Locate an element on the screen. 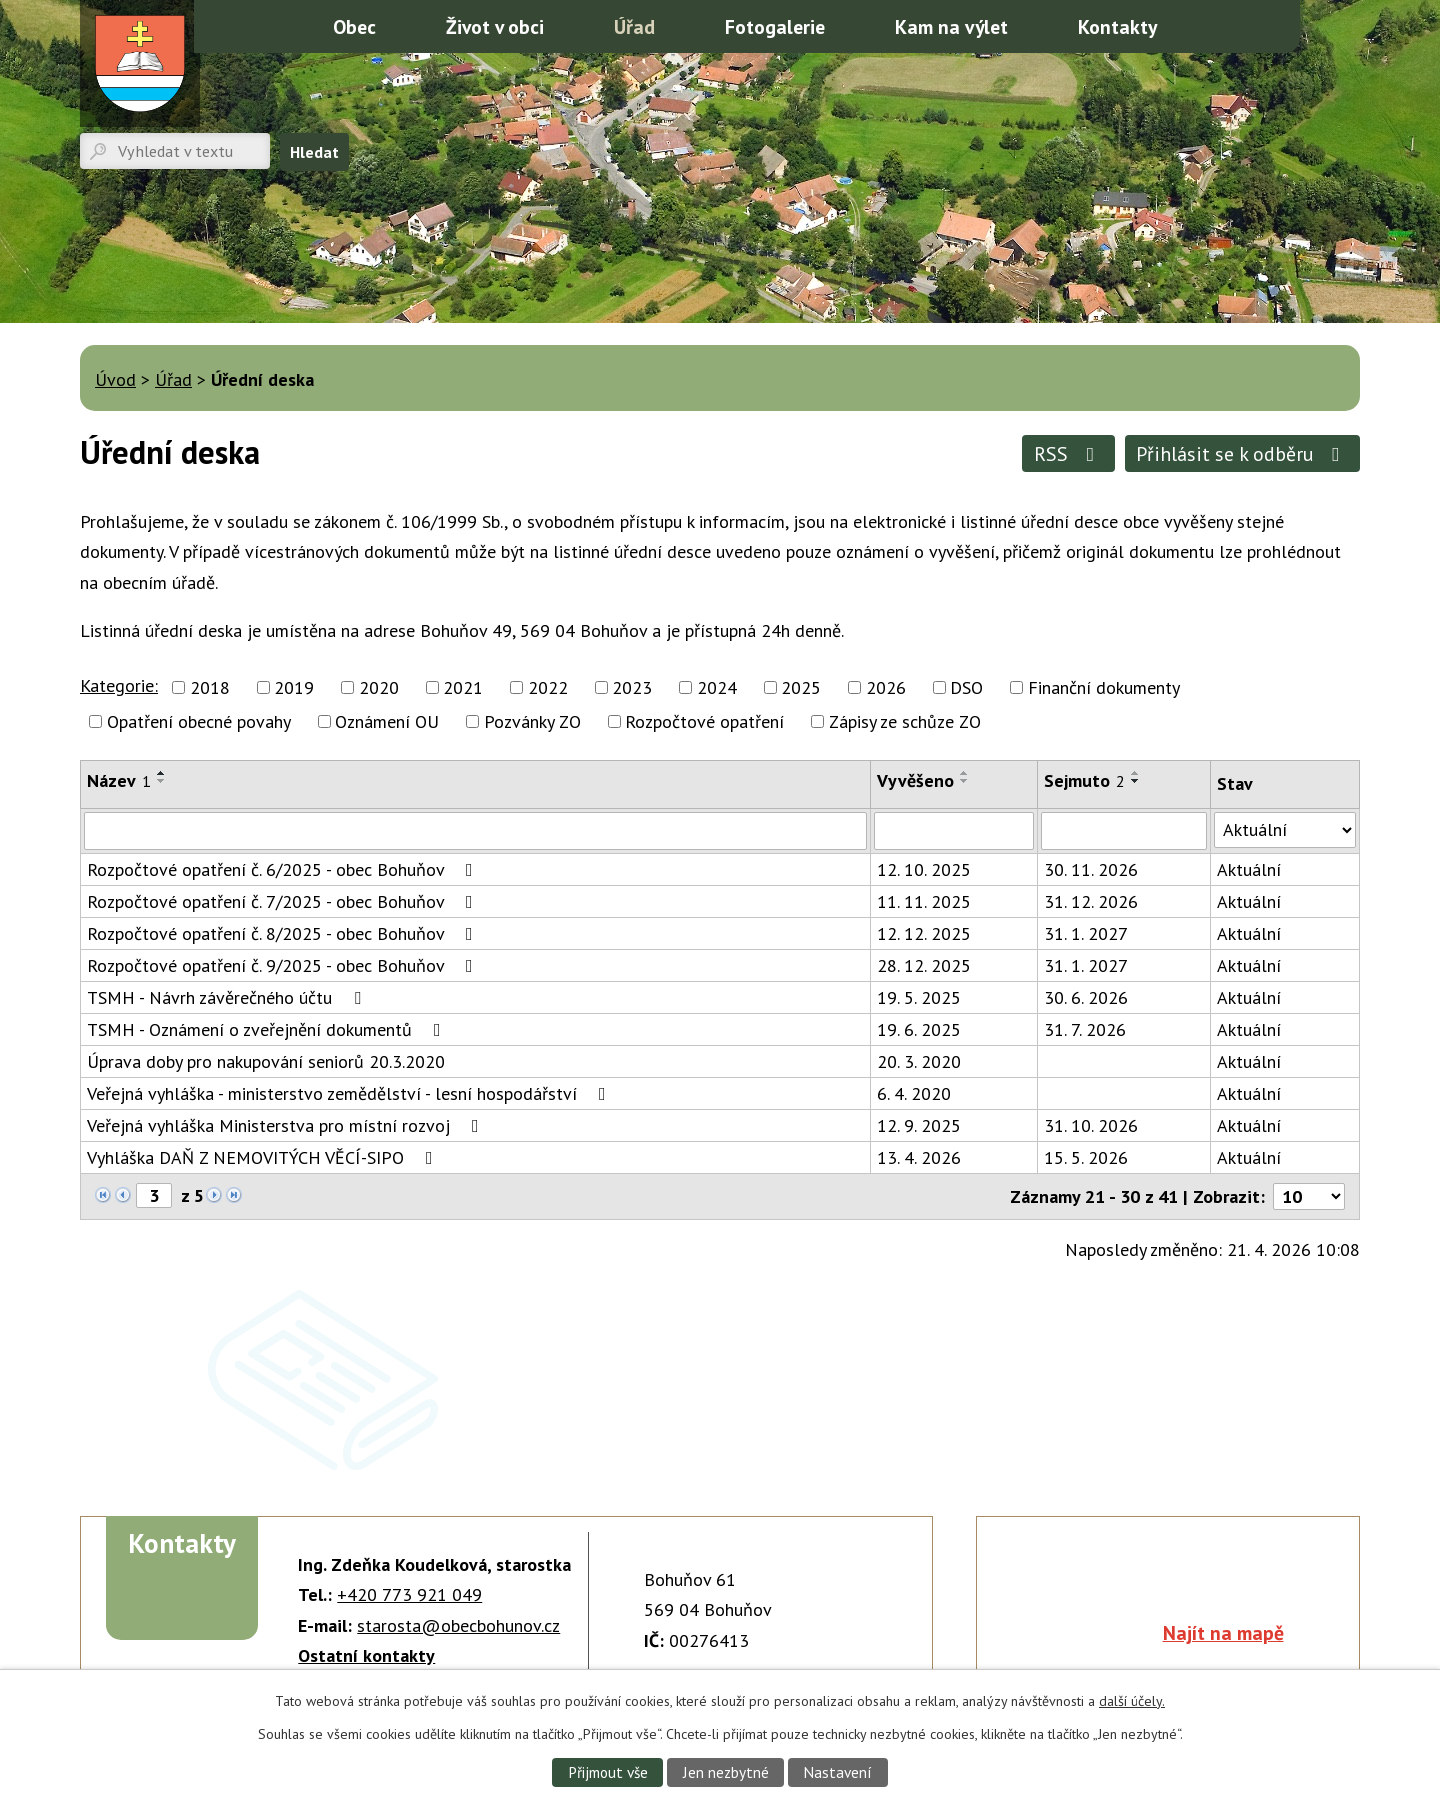 The height and width of the screenshot is (1797, 1440). [Seřadit podle Název sestupně] is located at coordinates (162, 781).